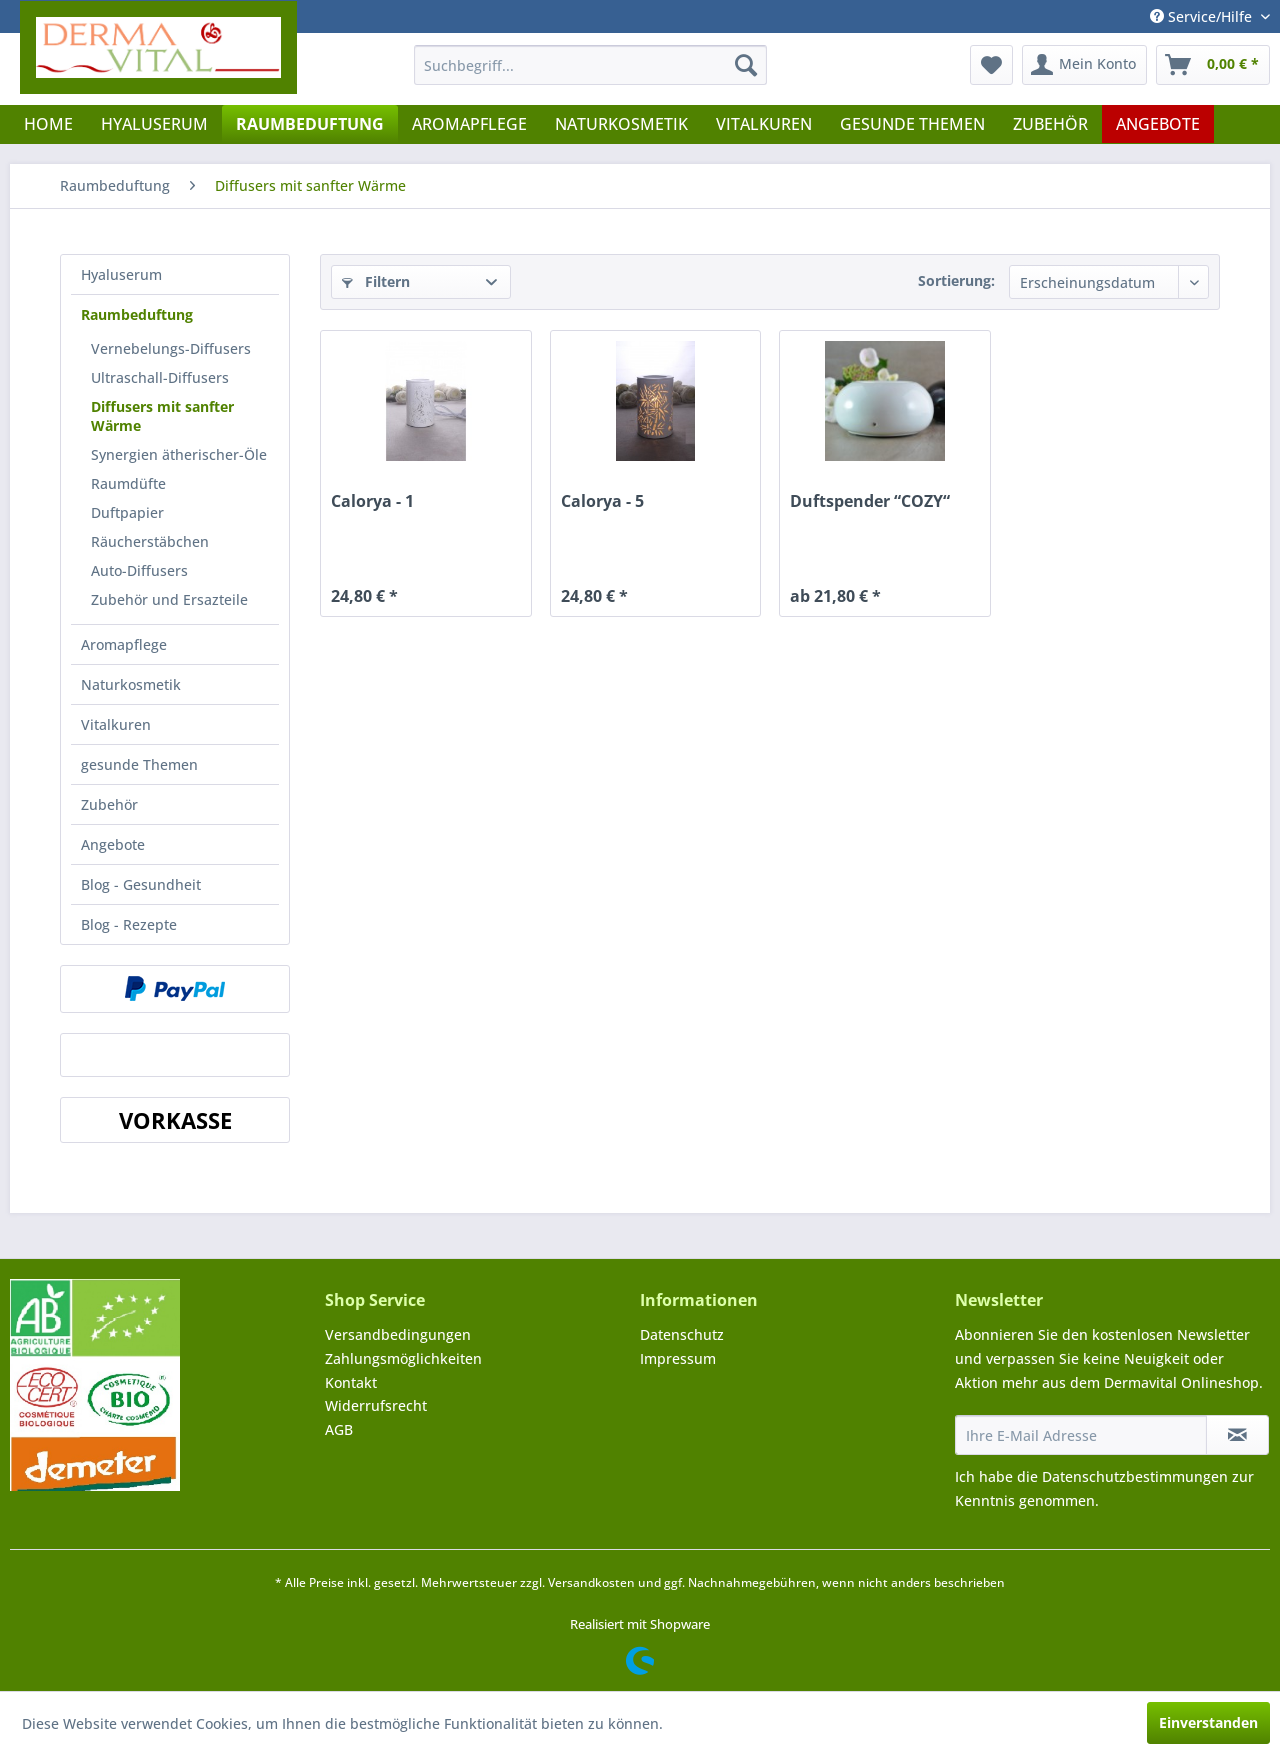  Describe the element at coordinates (150, 541) in the screenshot. I see `Räucherstäbchen` at that location.